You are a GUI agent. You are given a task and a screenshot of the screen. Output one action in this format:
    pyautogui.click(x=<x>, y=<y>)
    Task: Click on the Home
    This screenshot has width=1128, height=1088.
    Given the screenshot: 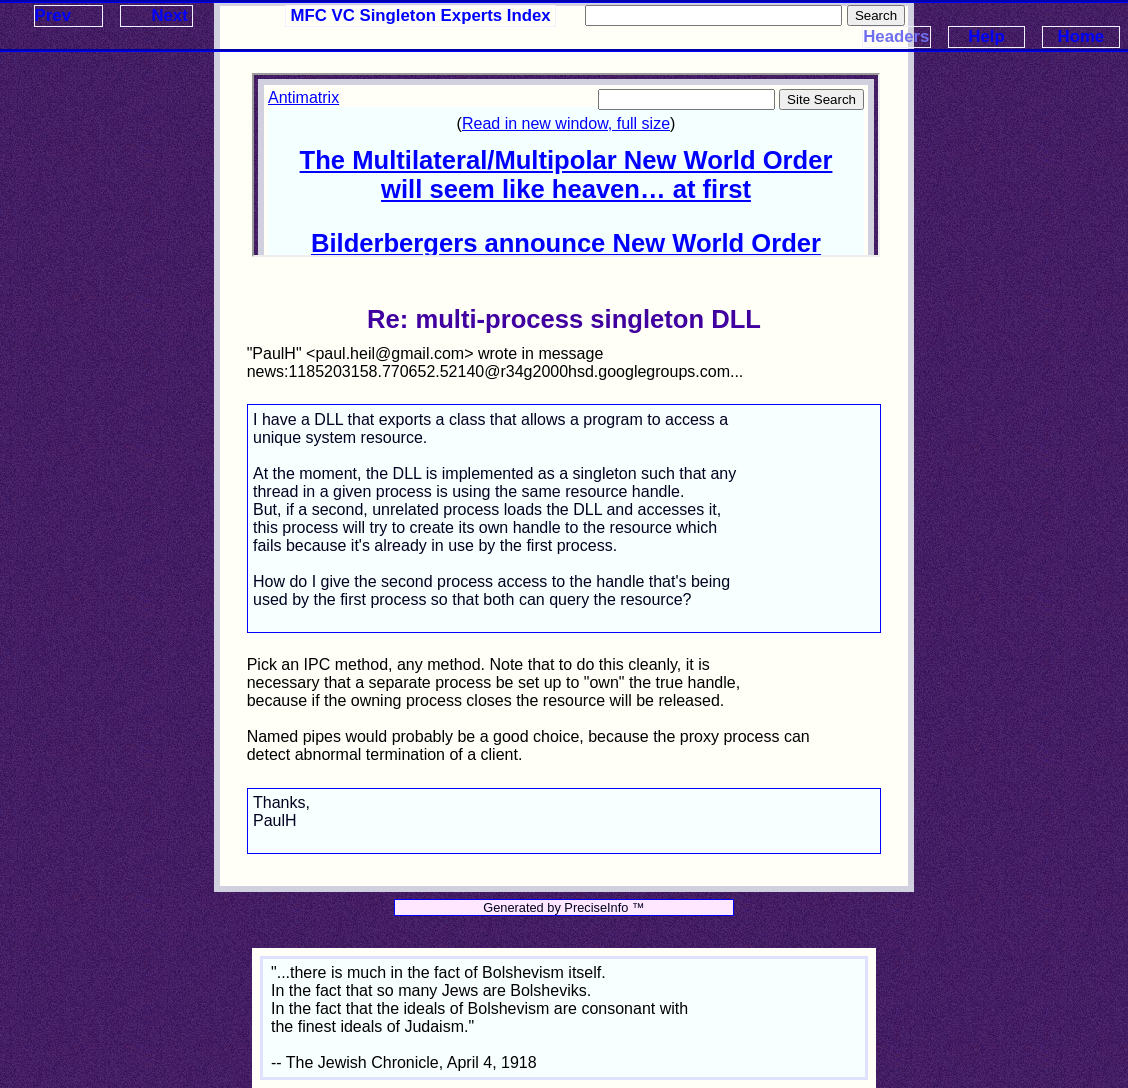 What is the action you would take?
    pyautogui.click(x=1081, y=36)
    